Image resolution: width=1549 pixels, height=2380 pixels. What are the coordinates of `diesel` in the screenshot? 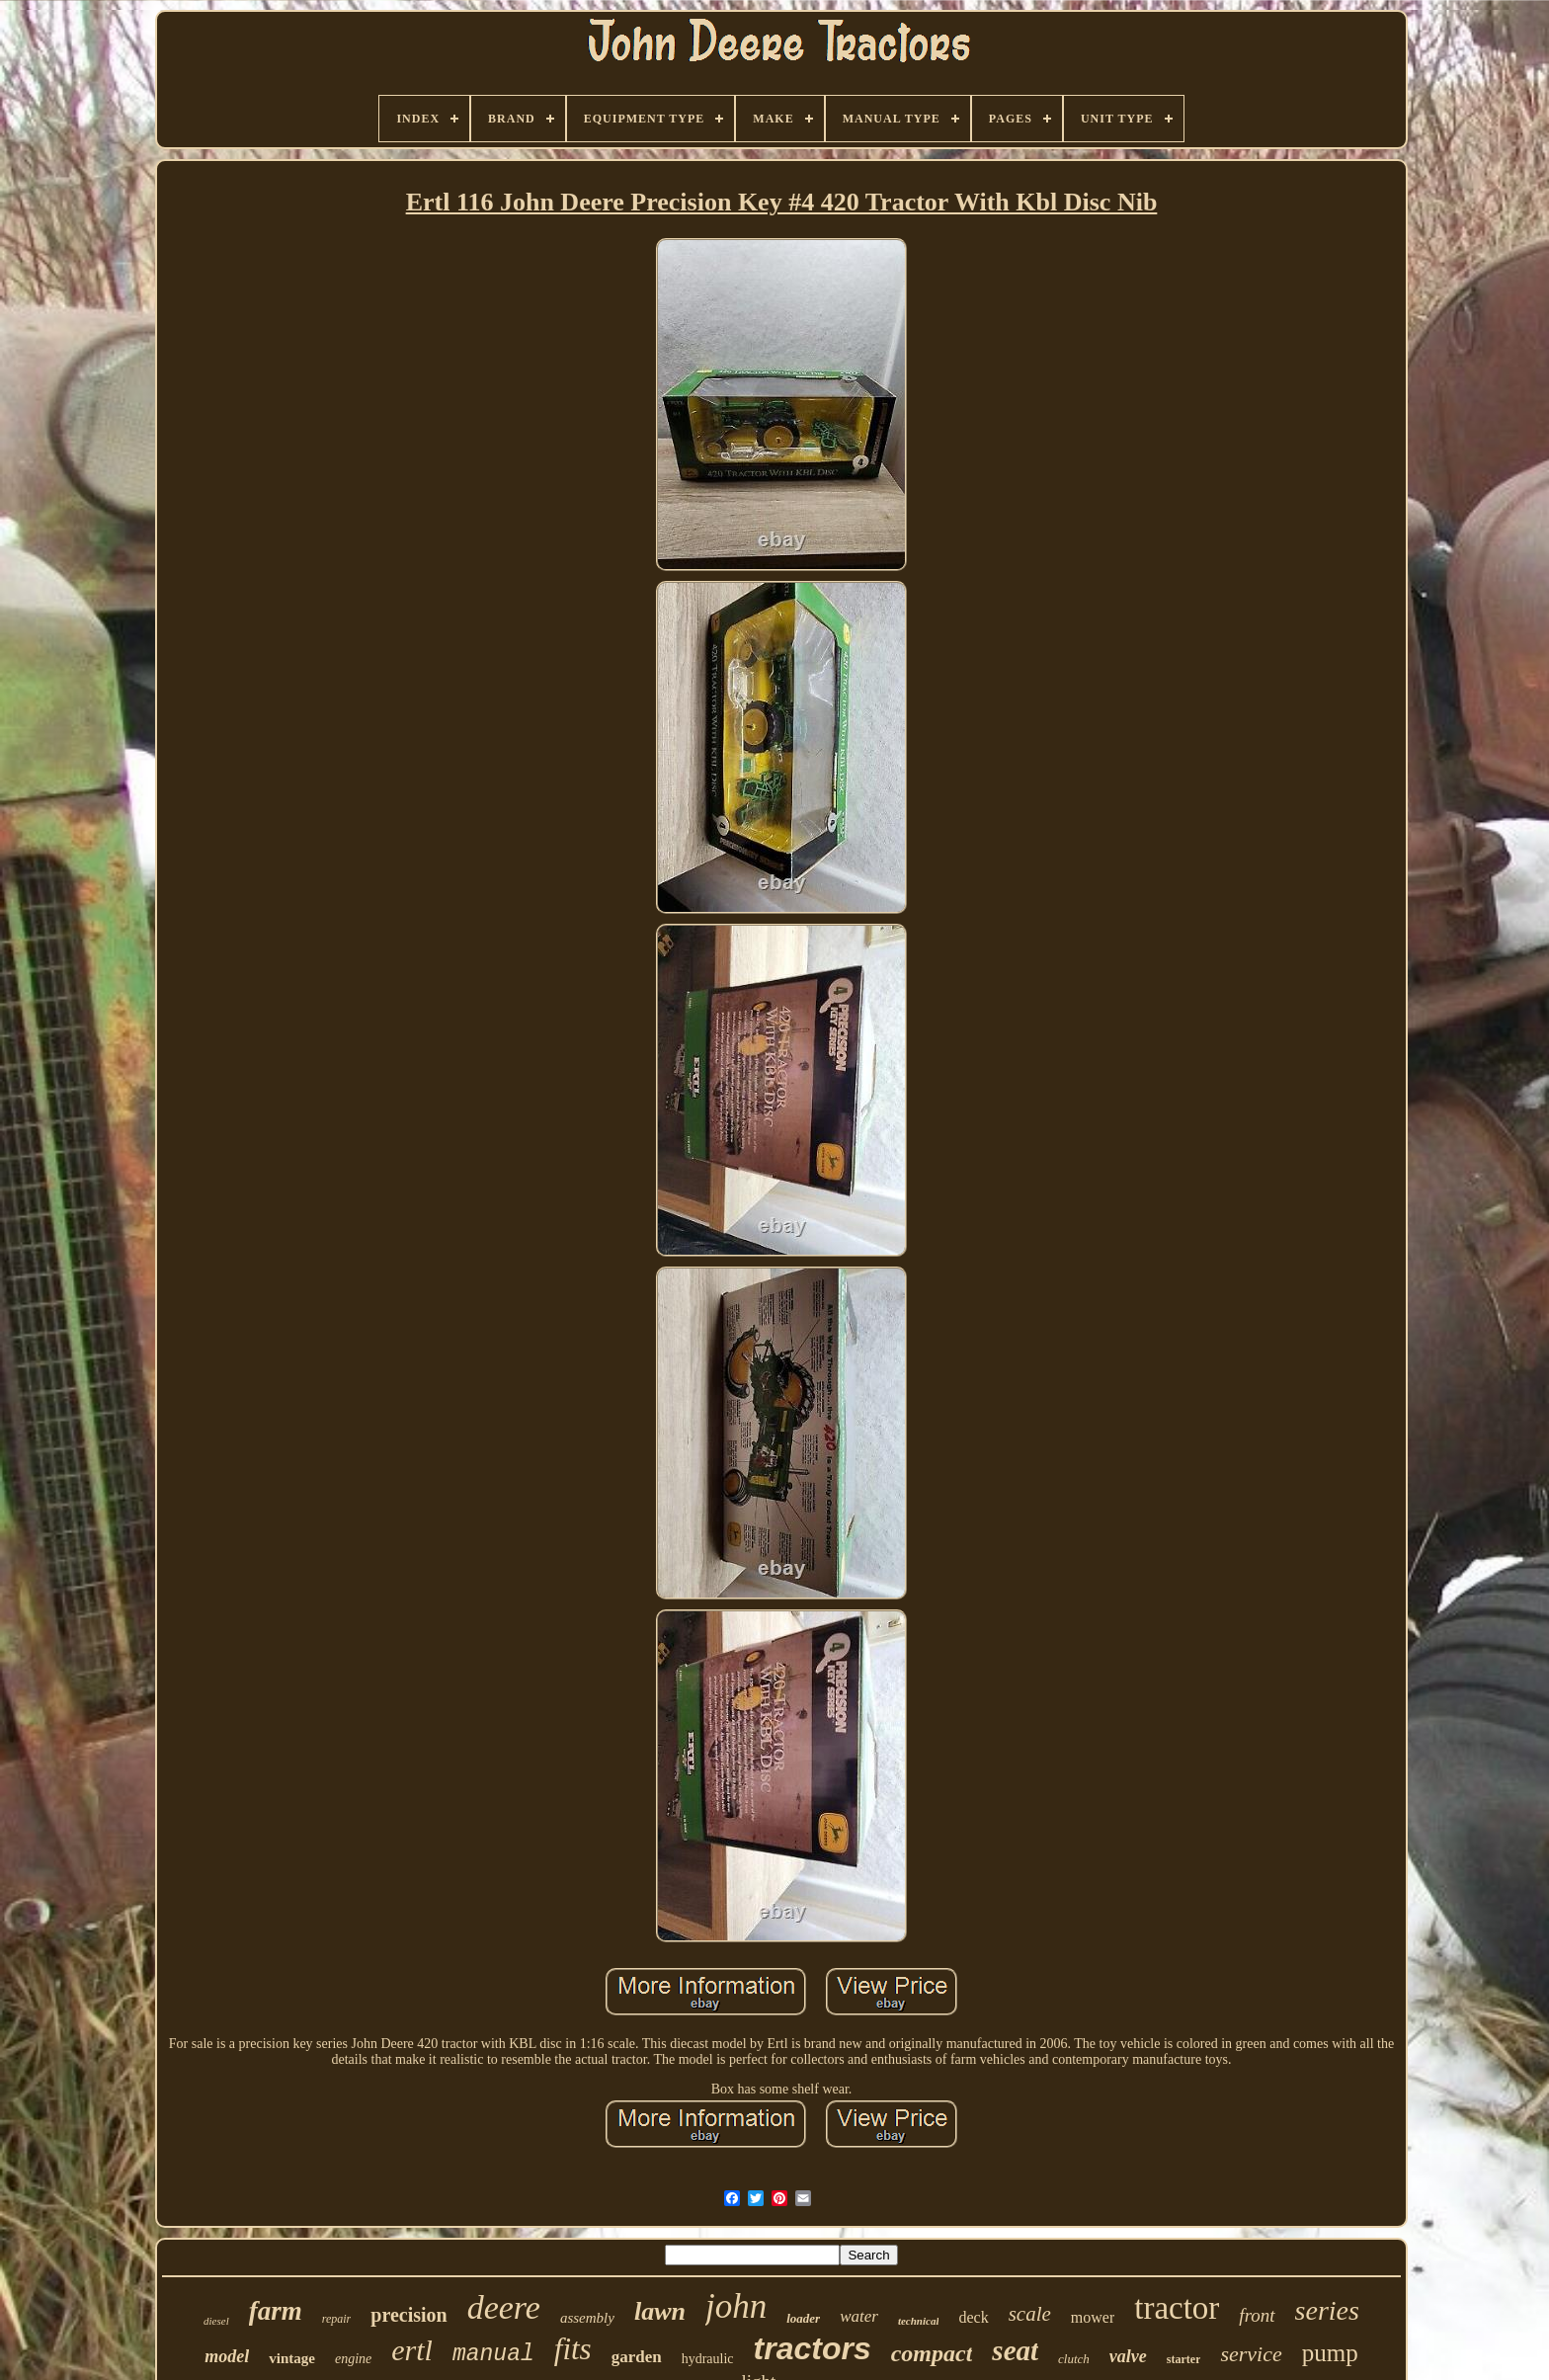 It's located at (216, 2321).